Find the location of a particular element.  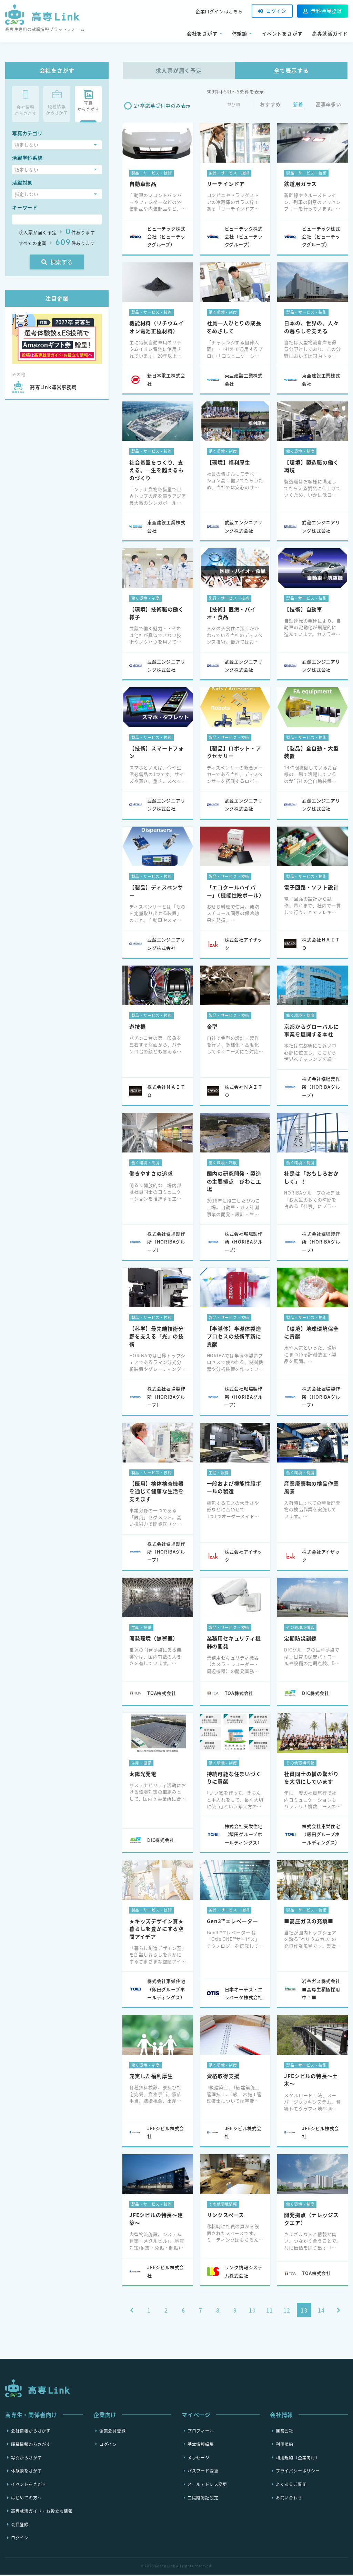

高専就活ガイド is located at coordinates (330, 33).